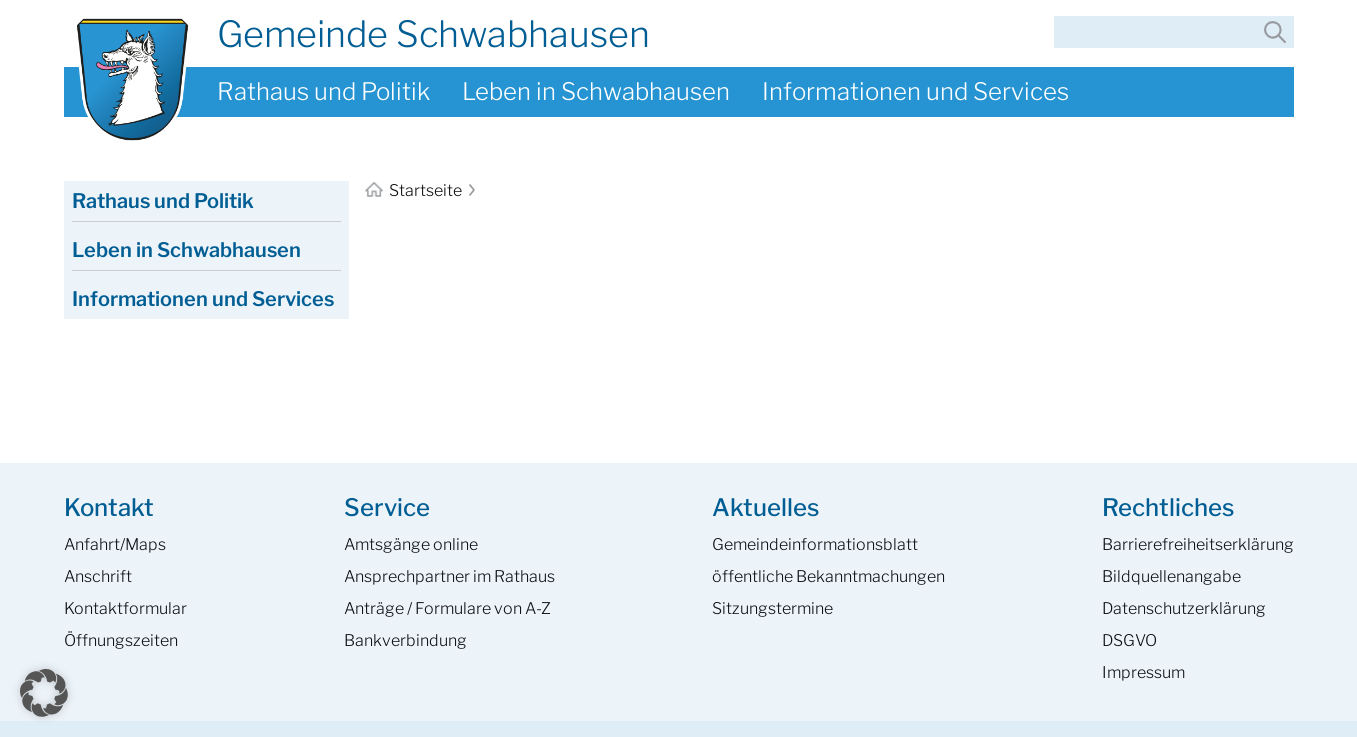 This screenshot has width=1357, height=737. What do you see at coordinates (1198, 544) in the screenshot?
I see `Barrierefreiheits­erklärung` at bounding box center [1198, 544].